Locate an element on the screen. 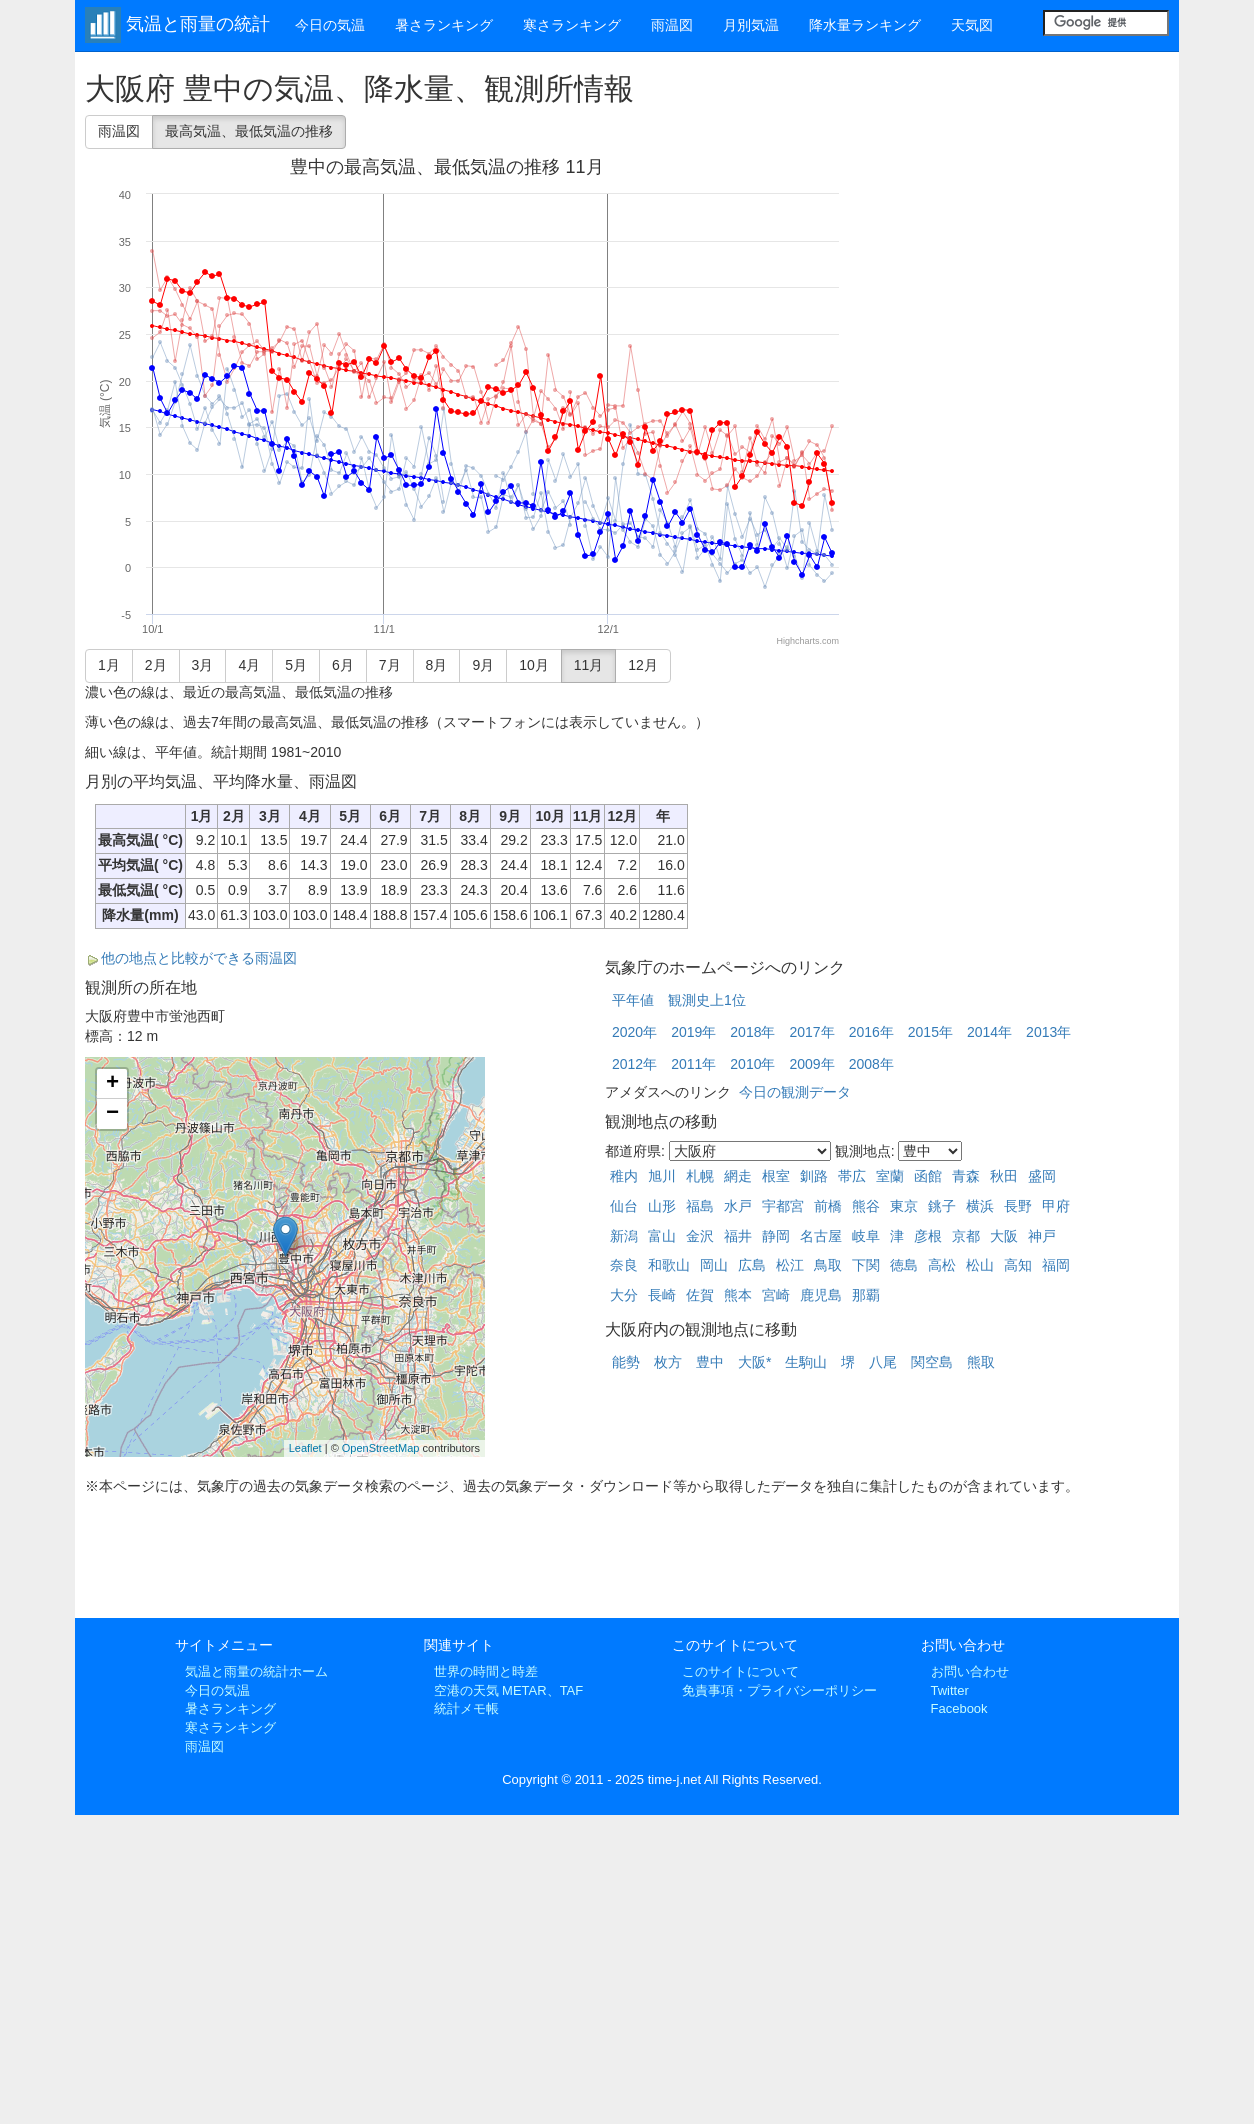 The width and height of the screenshot is (1254, 2124). 2008年 is located at coordinates (871, 1064).